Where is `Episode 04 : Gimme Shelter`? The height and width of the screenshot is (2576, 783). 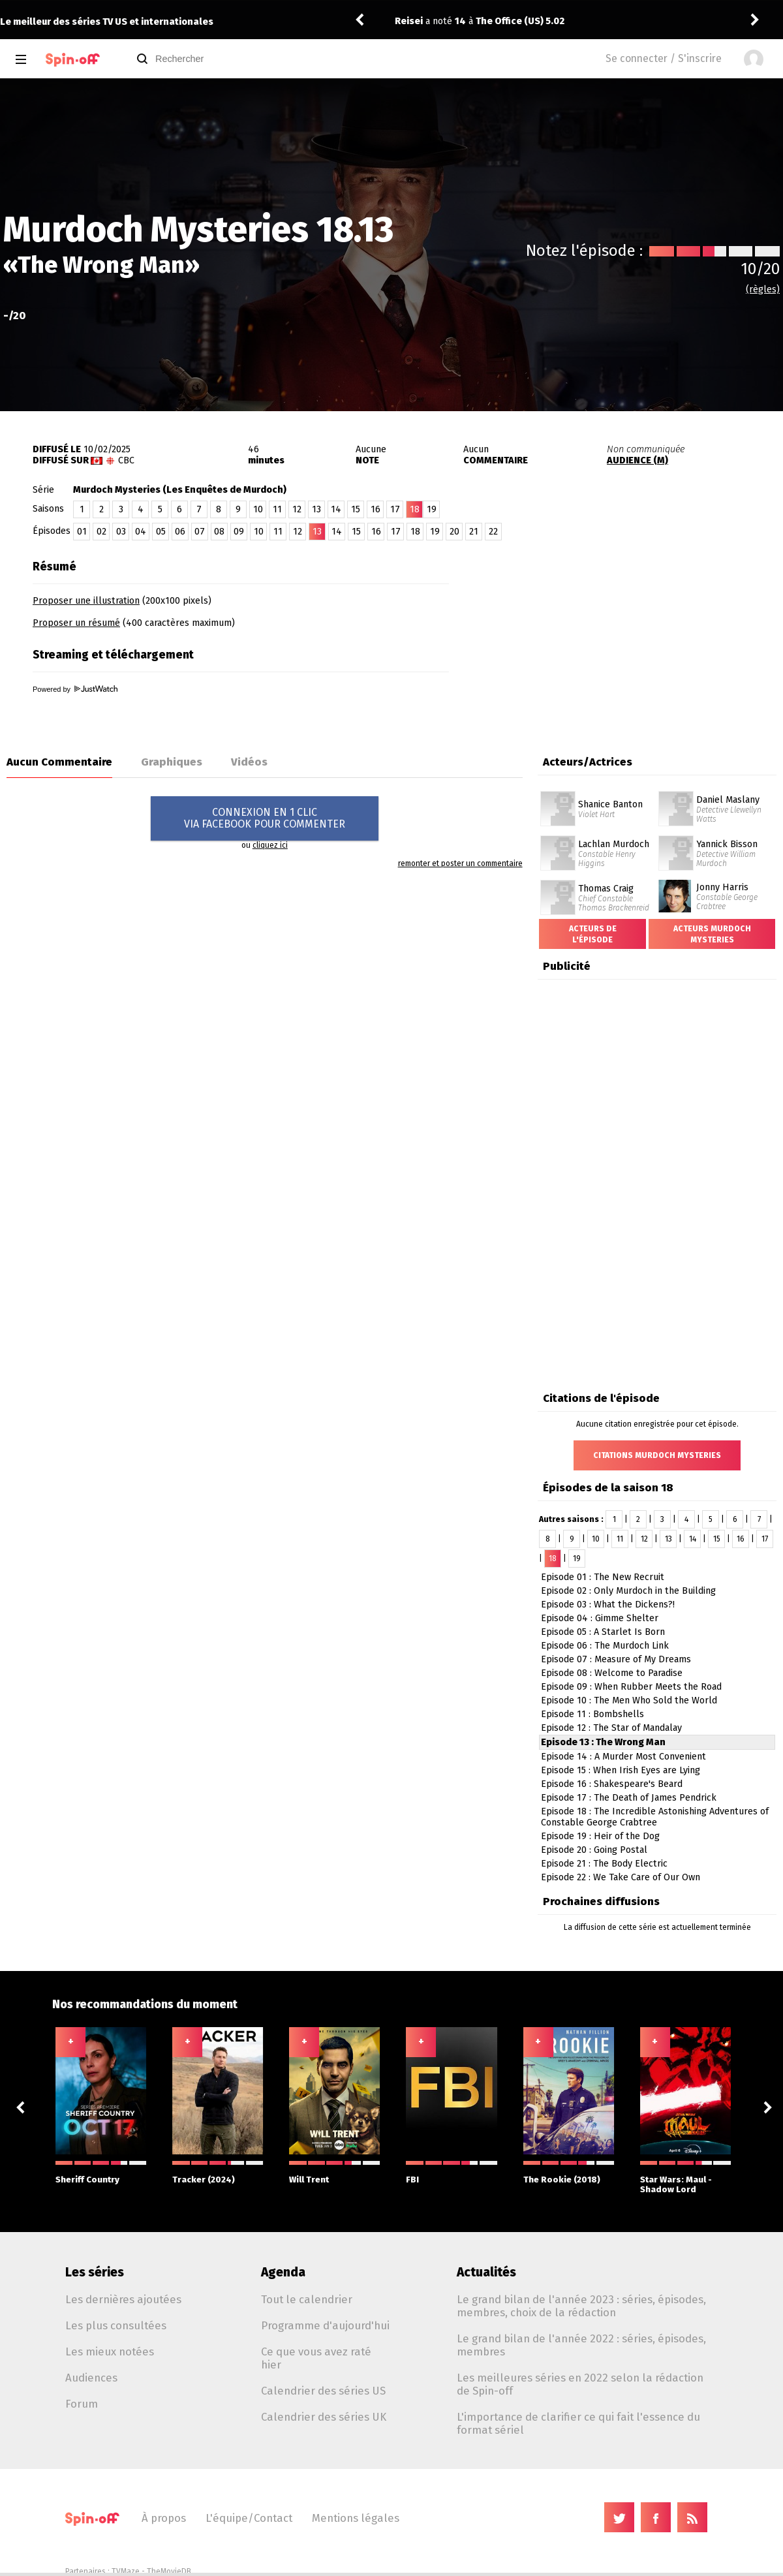 Episode 04 : Gimme Shelter is located at coordinates (599, 1618).